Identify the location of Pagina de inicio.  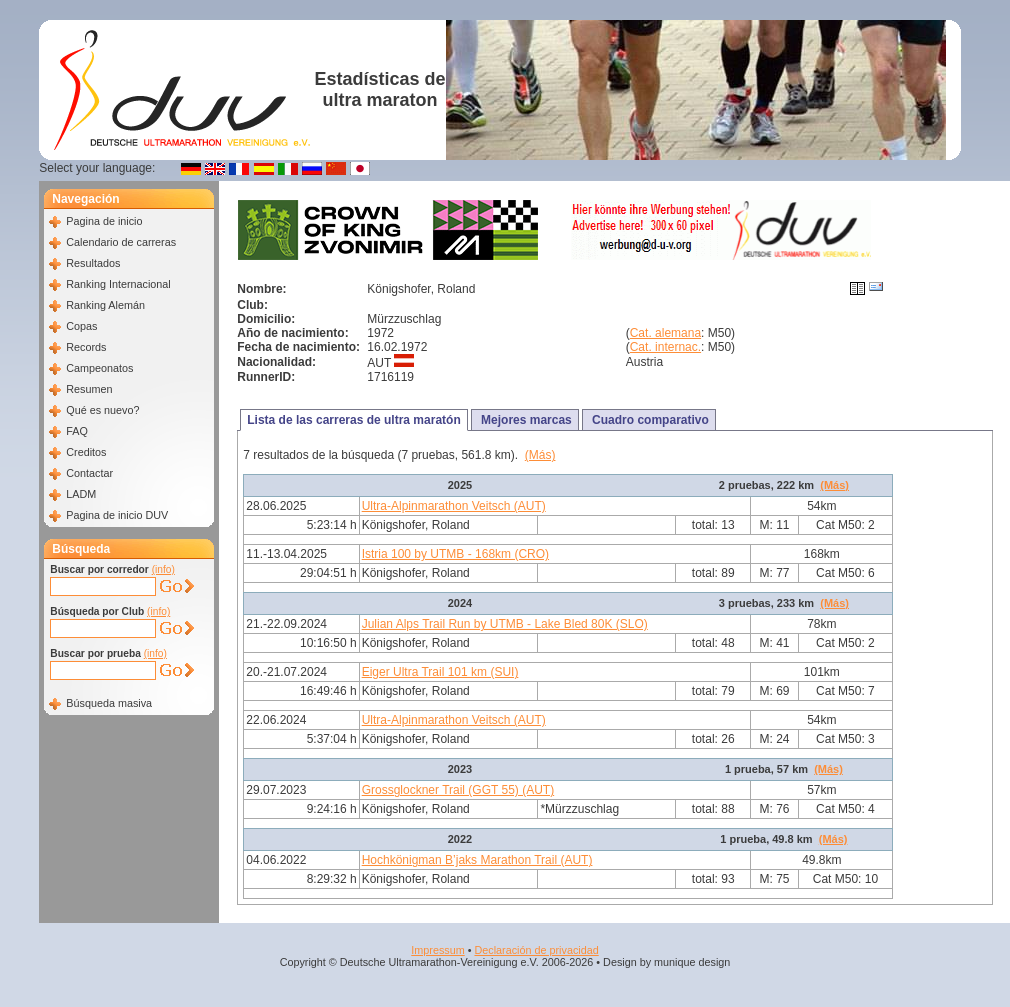
(104, 221).